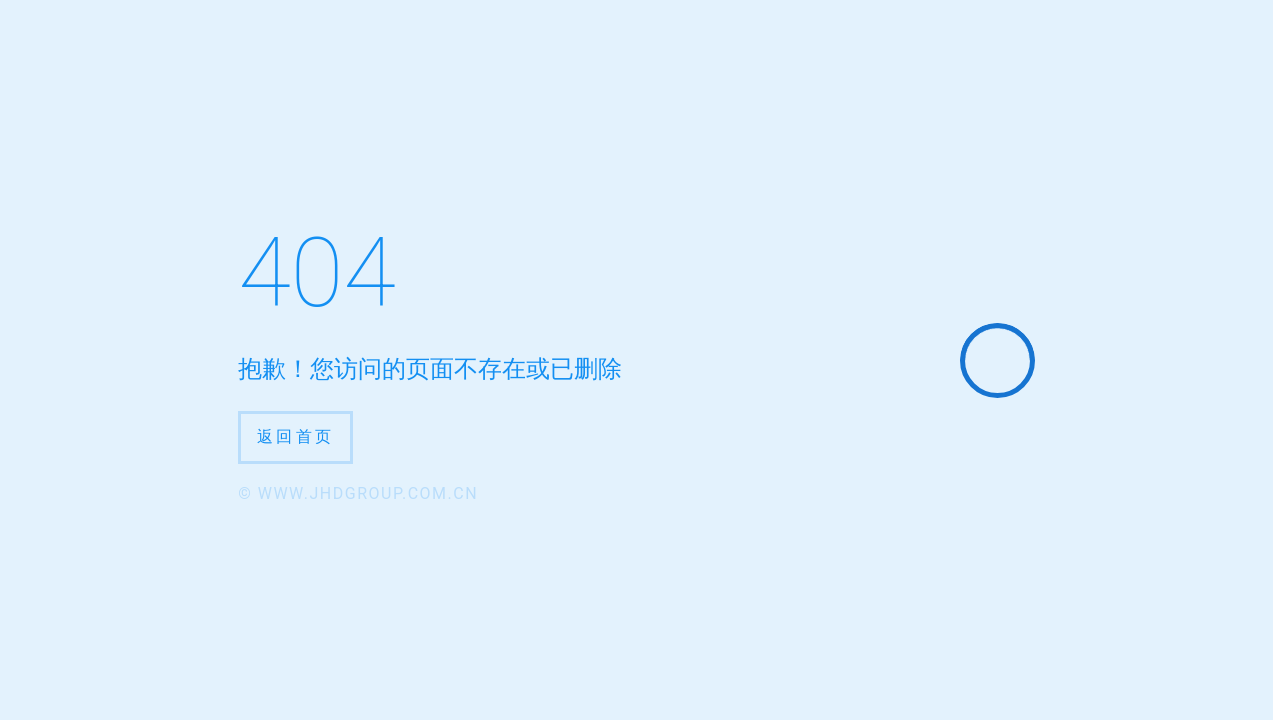  What do you see at coordinates (295, 436) in the screenshot?
I see `返回首页` at bounding box center [295, 436].